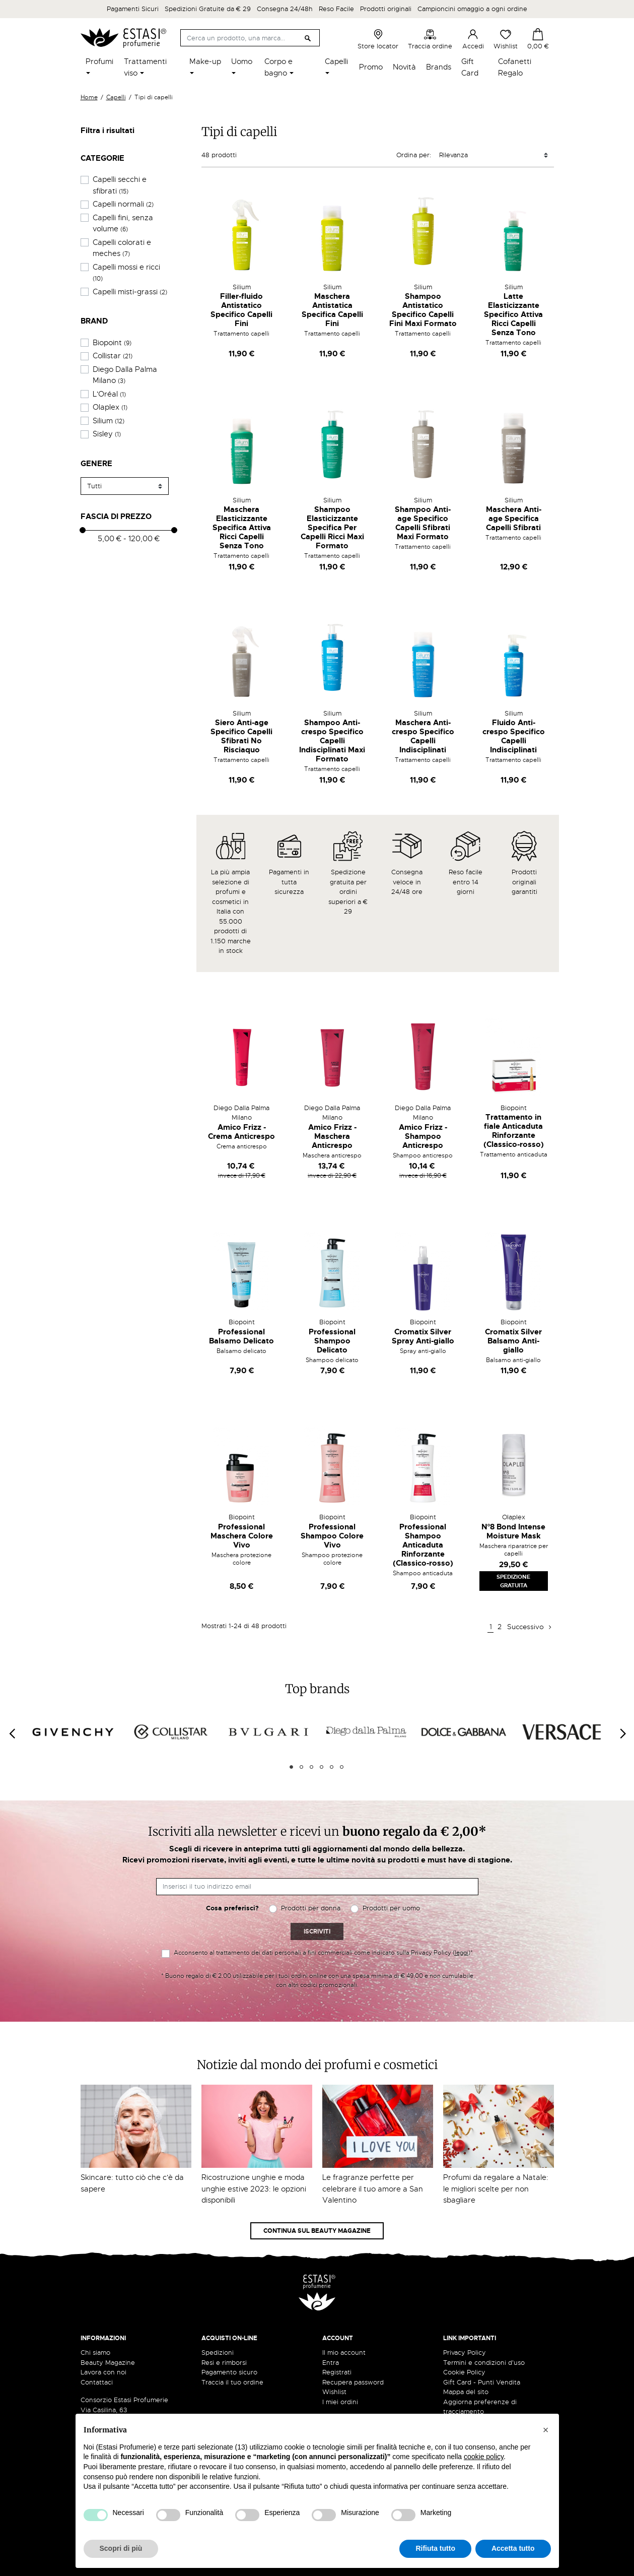 This screenshot has height=2576, width=634. I want to click on Professional Shampoo Delicato, so click(332, 1341).